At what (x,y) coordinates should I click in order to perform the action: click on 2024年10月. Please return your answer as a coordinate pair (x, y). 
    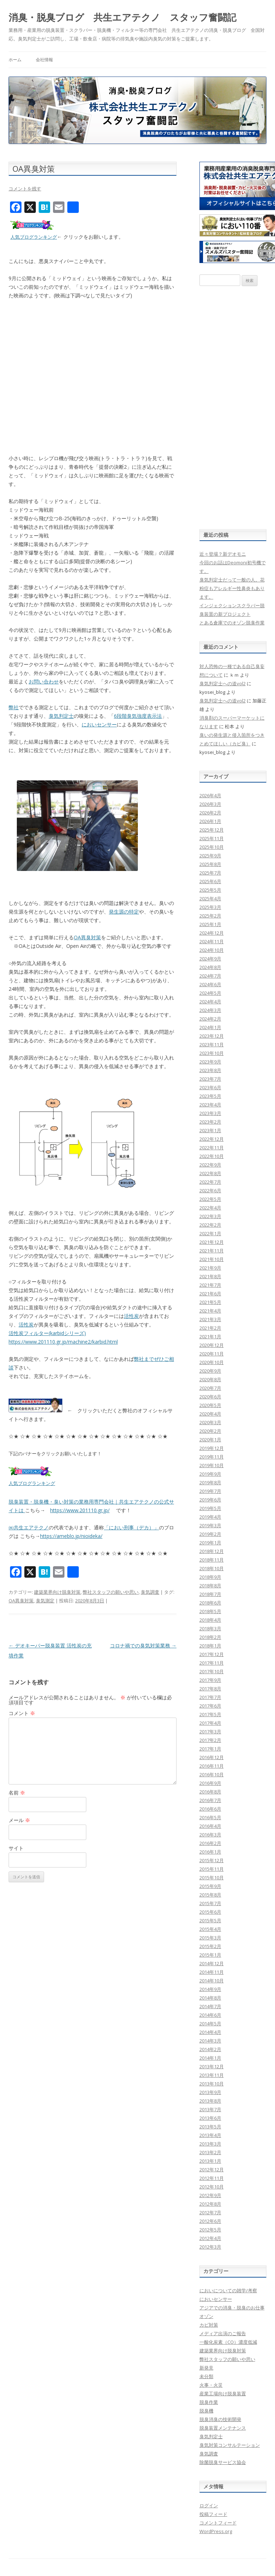
    Looking at the image, I should click on (211, 950).